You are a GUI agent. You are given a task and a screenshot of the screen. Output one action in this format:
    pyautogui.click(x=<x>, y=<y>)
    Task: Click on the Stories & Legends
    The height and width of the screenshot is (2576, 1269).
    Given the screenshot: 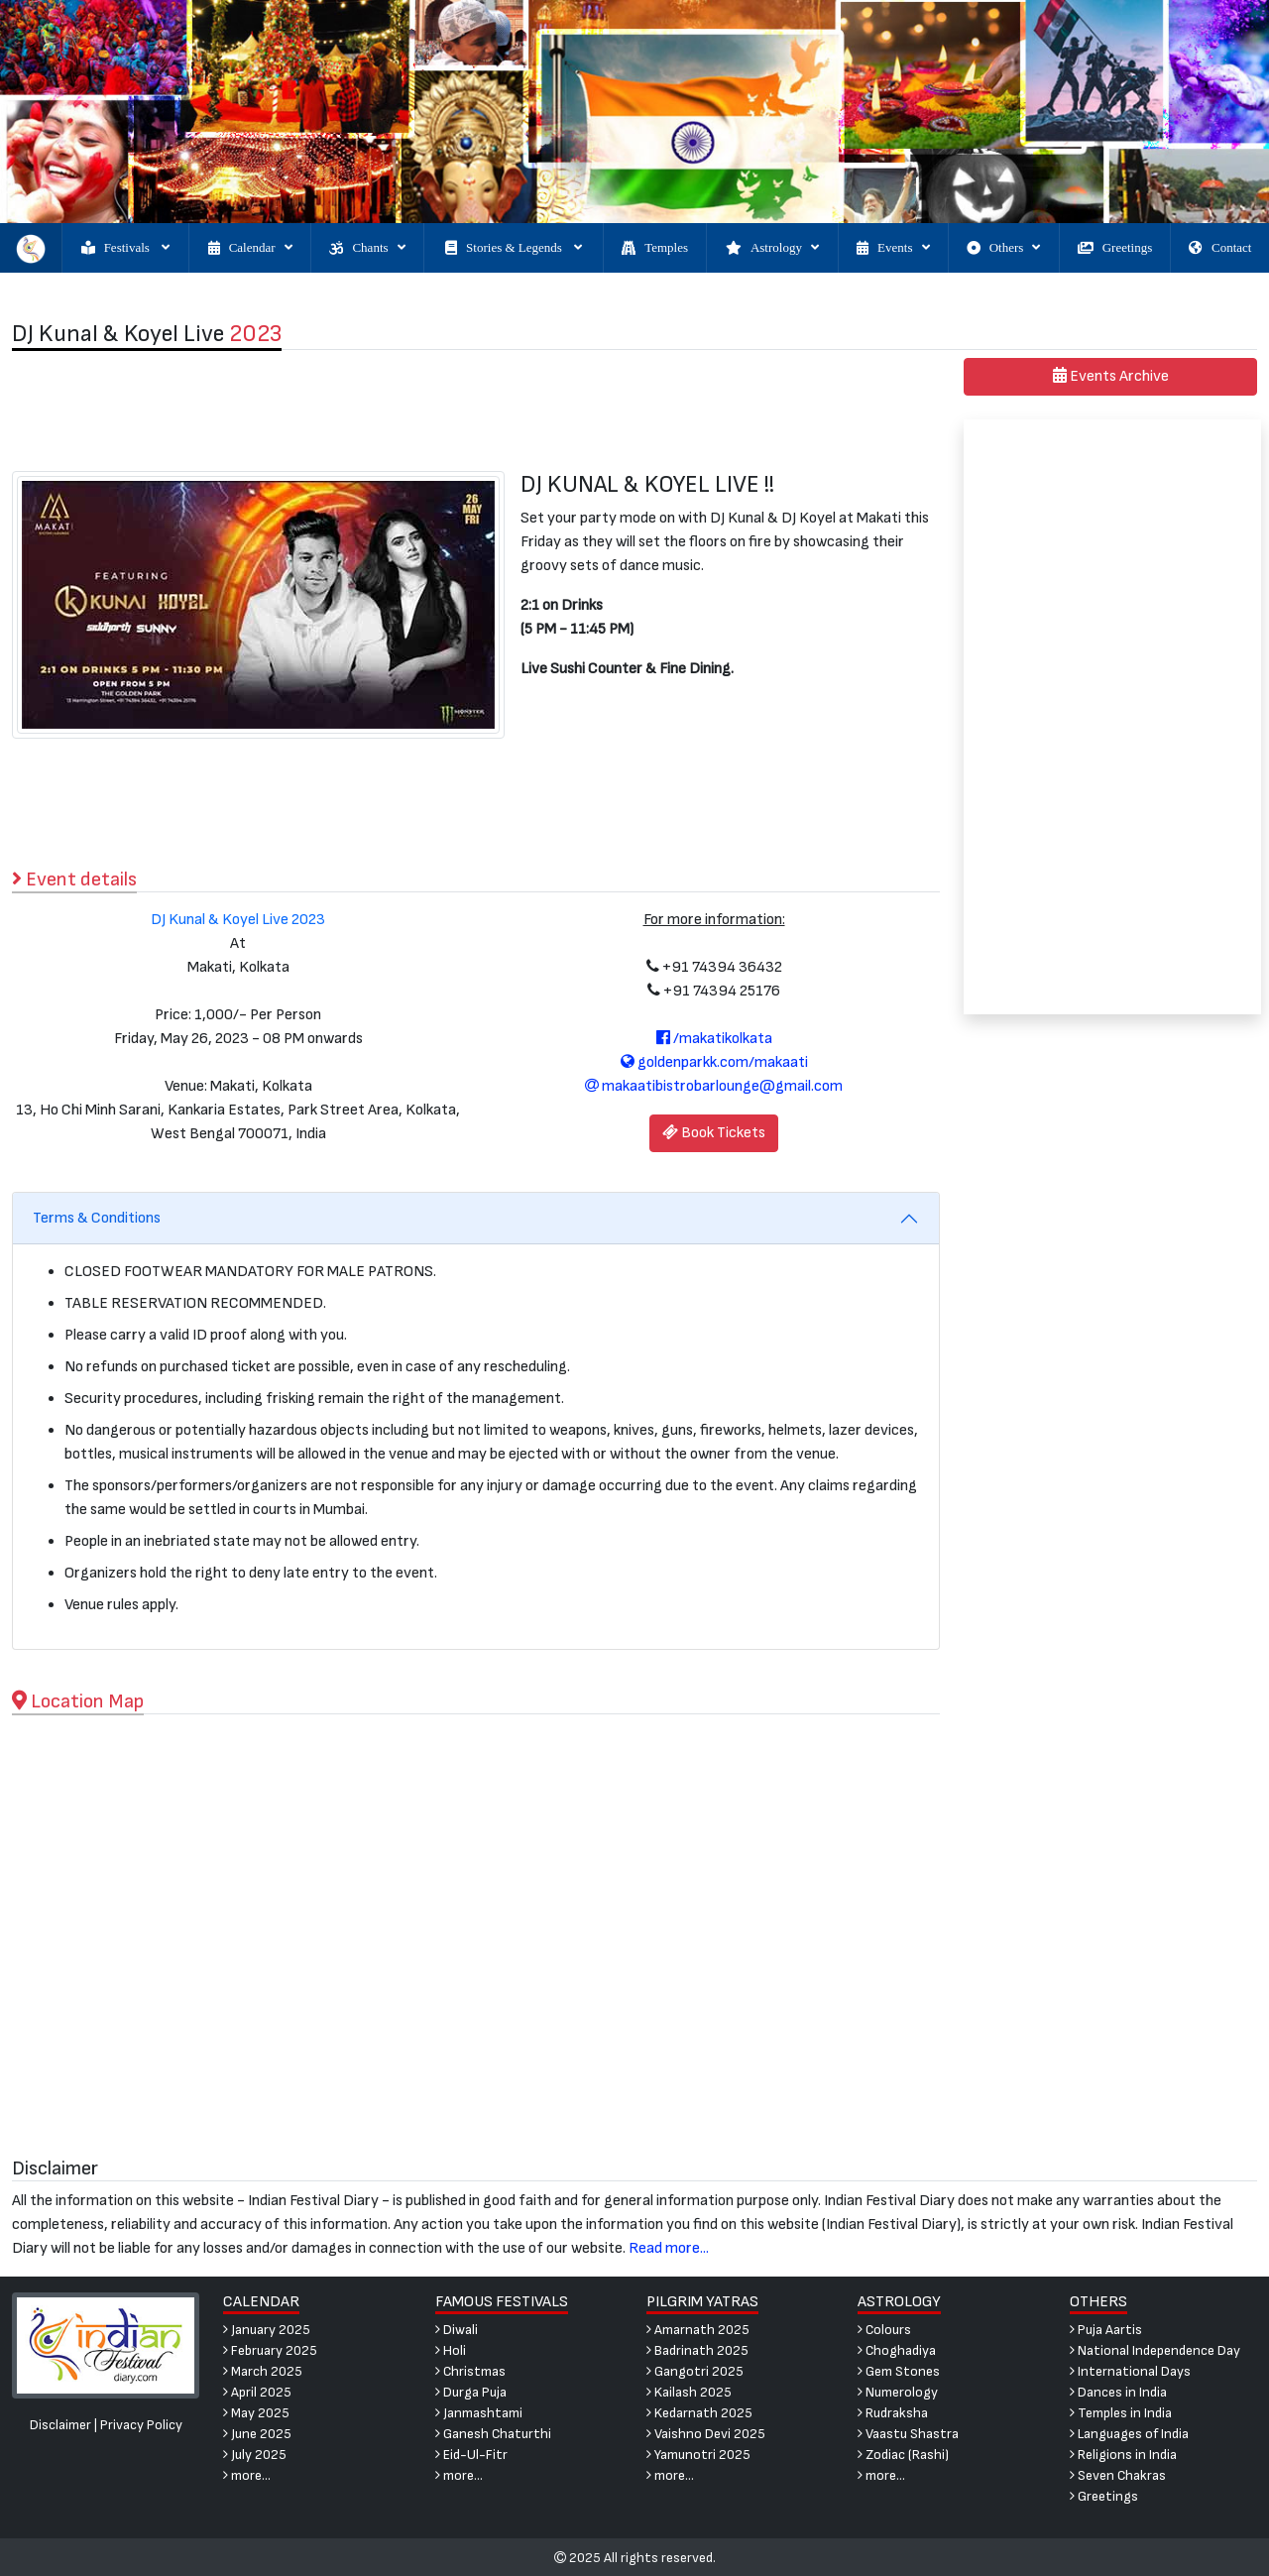 What is the action you would take?
    pyautogui.click(x=513, y=248)
    